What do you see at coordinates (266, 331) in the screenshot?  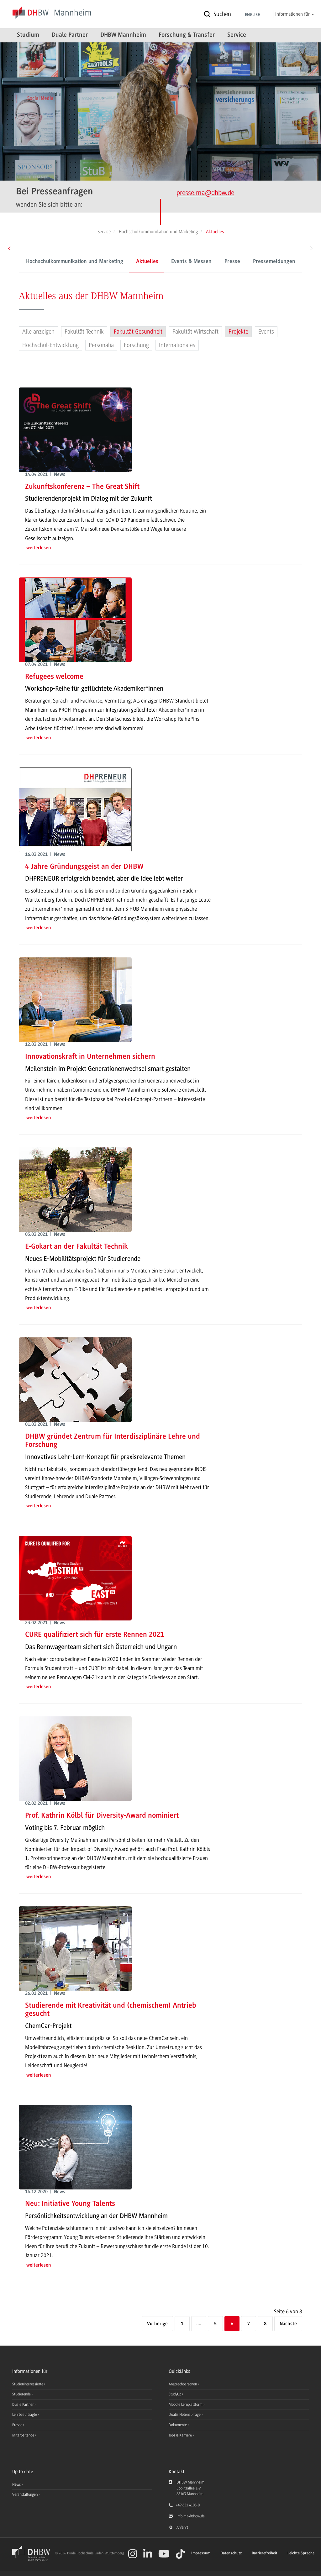 I see `Events` at bounding box center [266, 331].